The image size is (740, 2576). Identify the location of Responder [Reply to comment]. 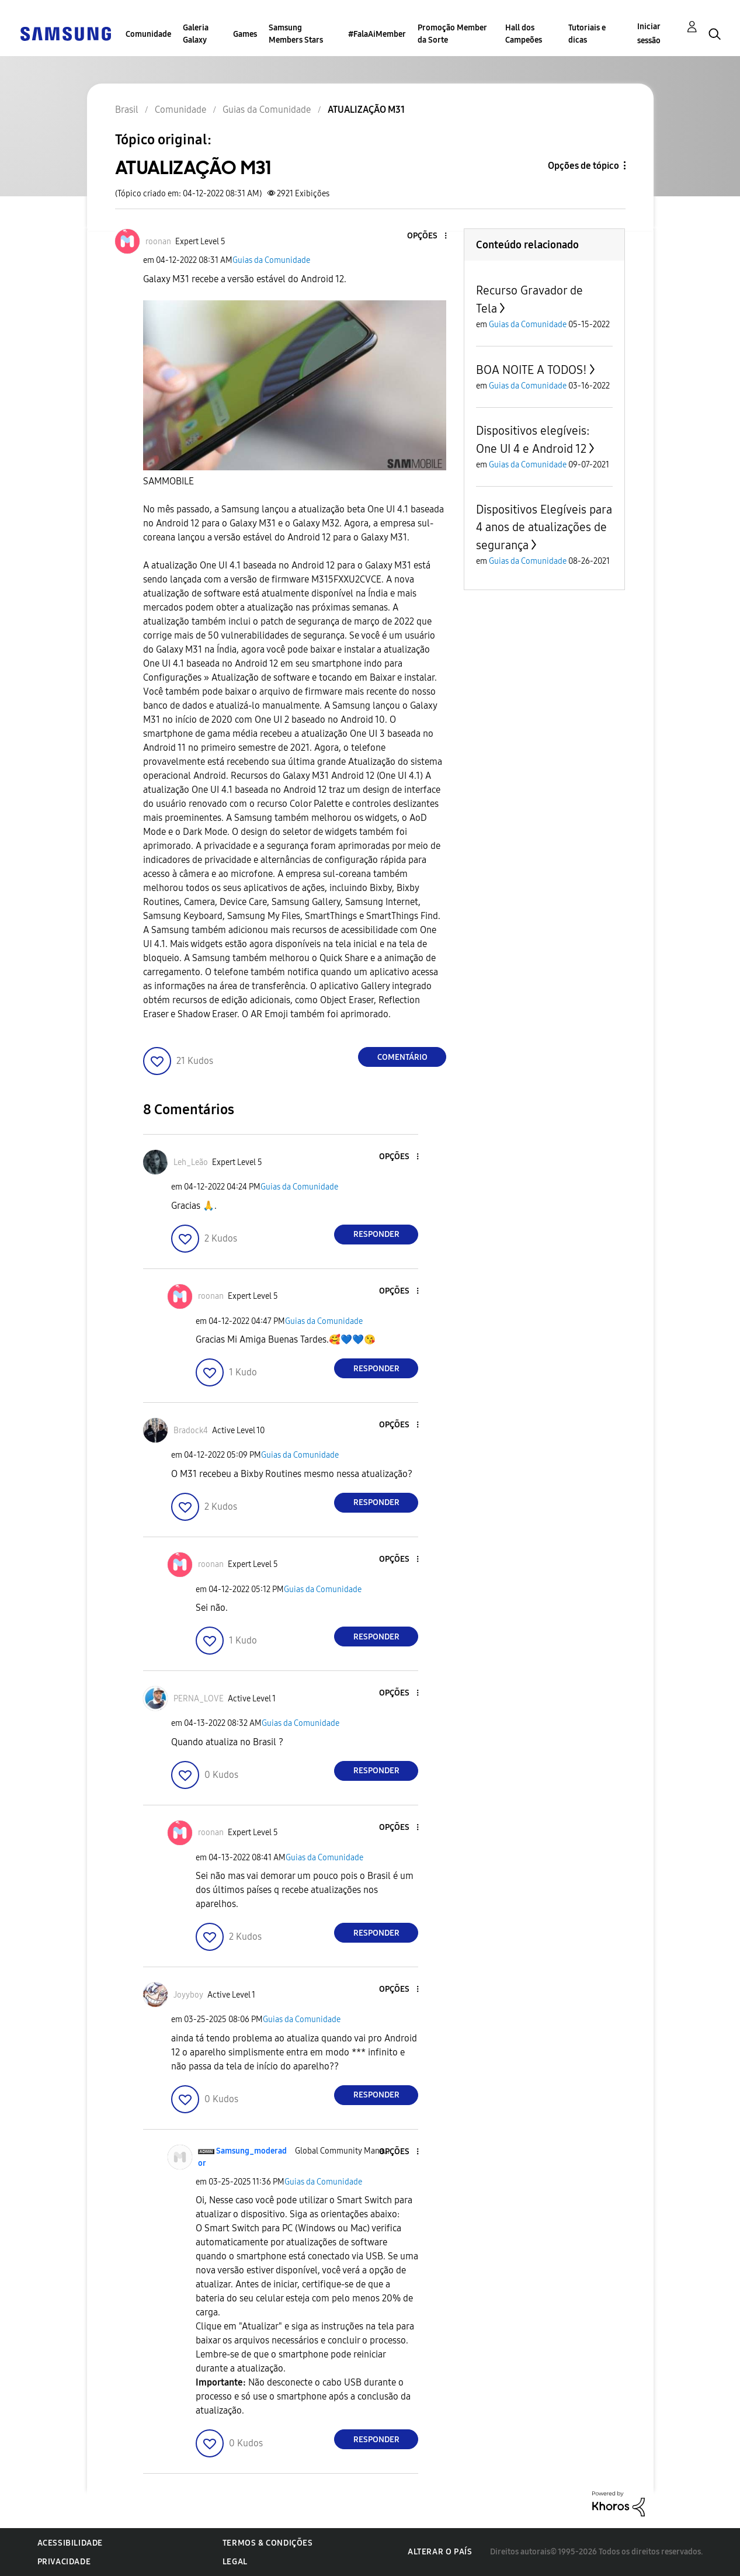
(376, 1234).